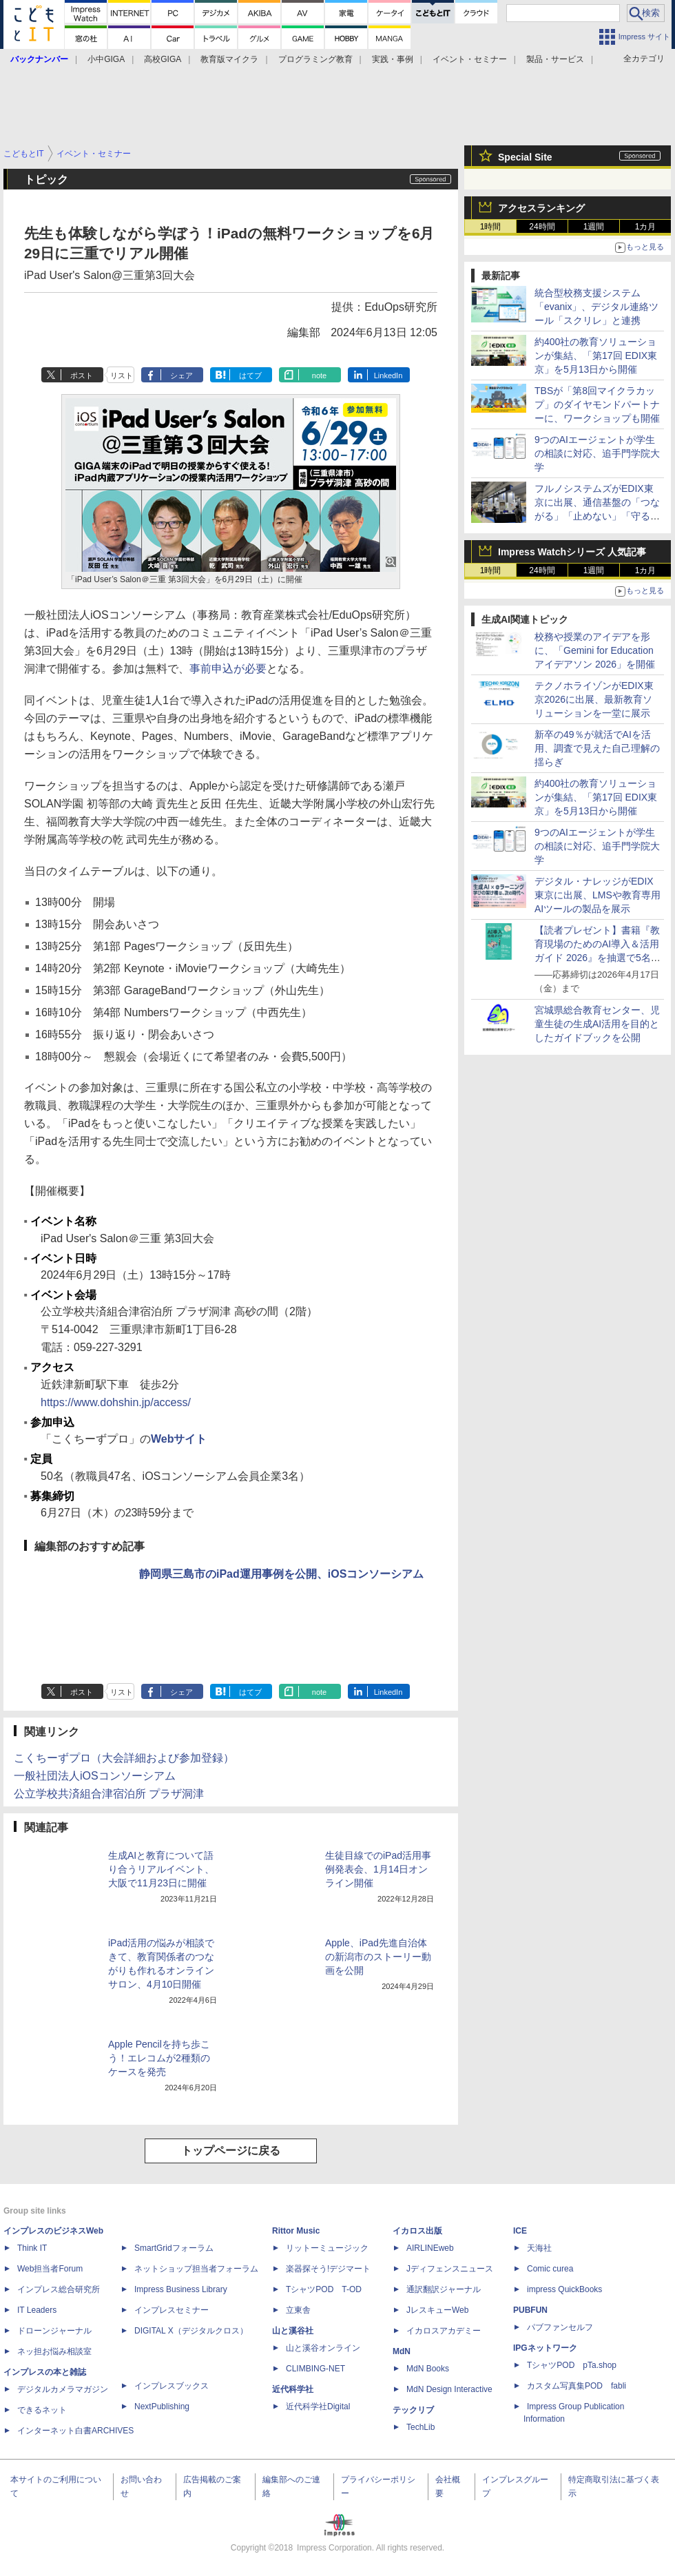 This screenshot has width=675, height=2576. What do you see at coordinates (520, 2231) in the screenshot?
I see `ICE` at bounding box center [520, 2231].